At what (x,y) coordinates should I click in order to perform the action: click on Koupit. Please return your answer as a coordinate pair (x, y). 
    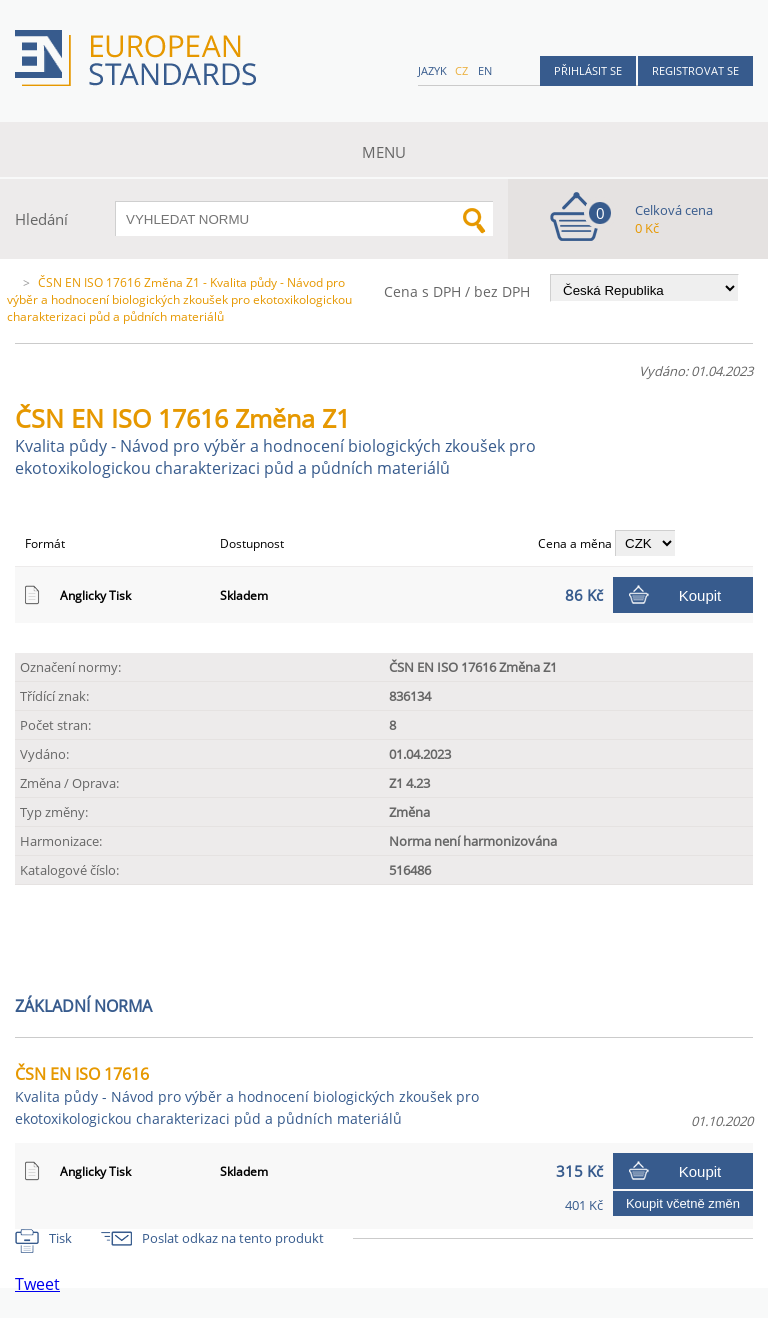
    Looking at the image, I should click on (700, 595).